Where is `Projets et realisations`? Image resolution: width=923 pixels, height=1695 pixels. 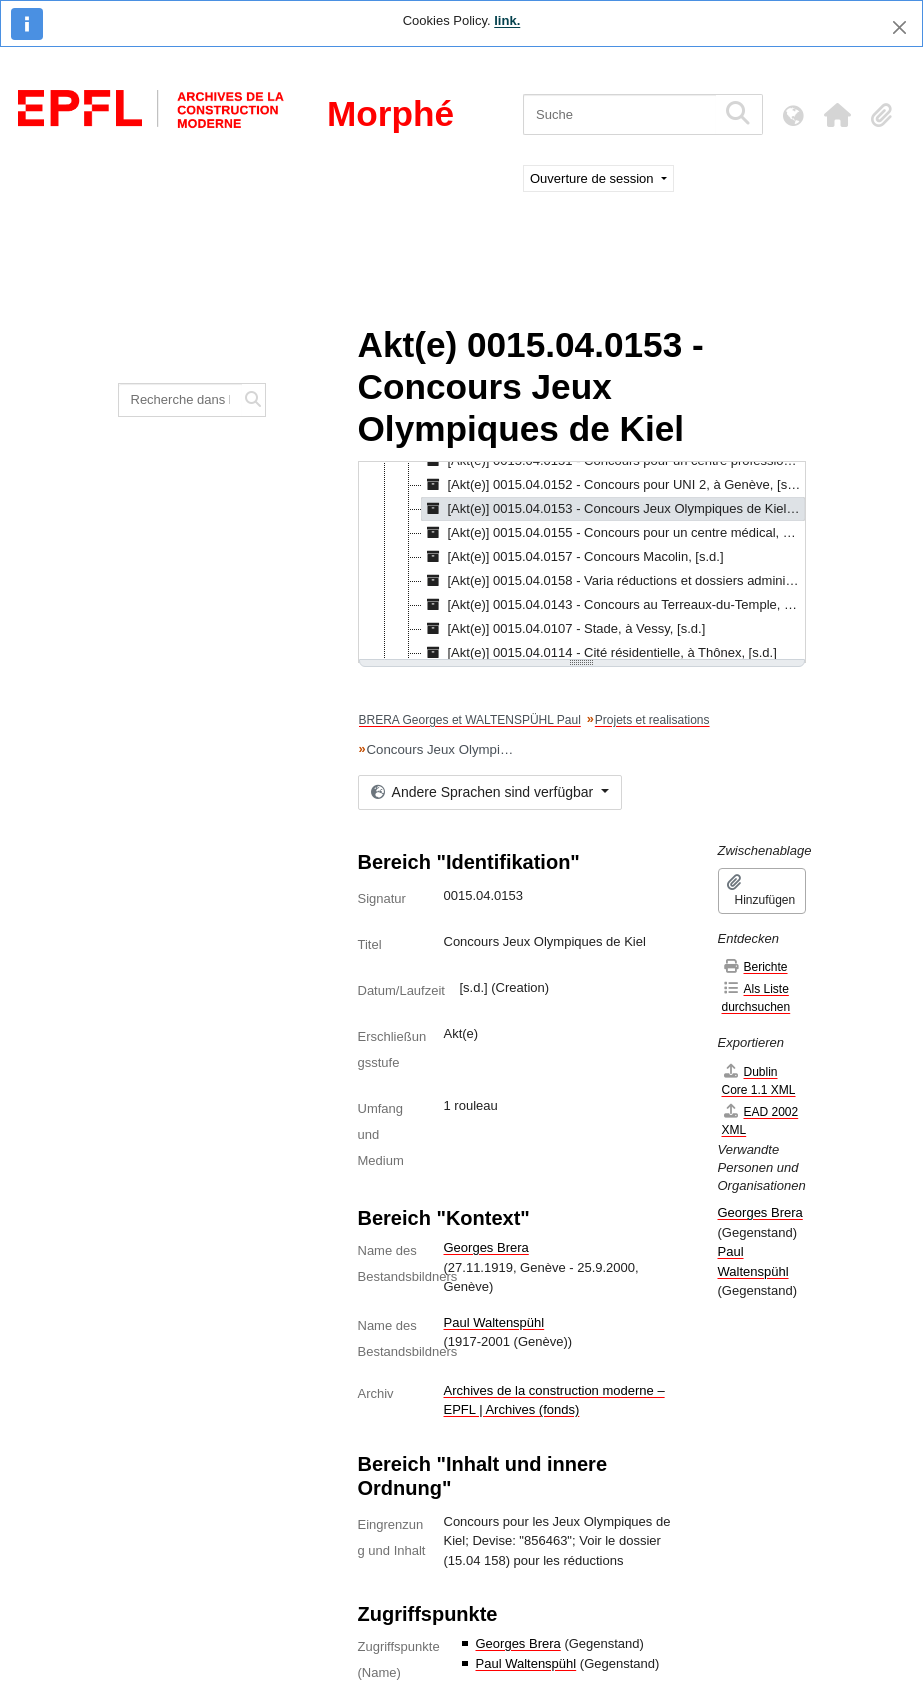
Projets et realisations is located at coordinates (652, 720).